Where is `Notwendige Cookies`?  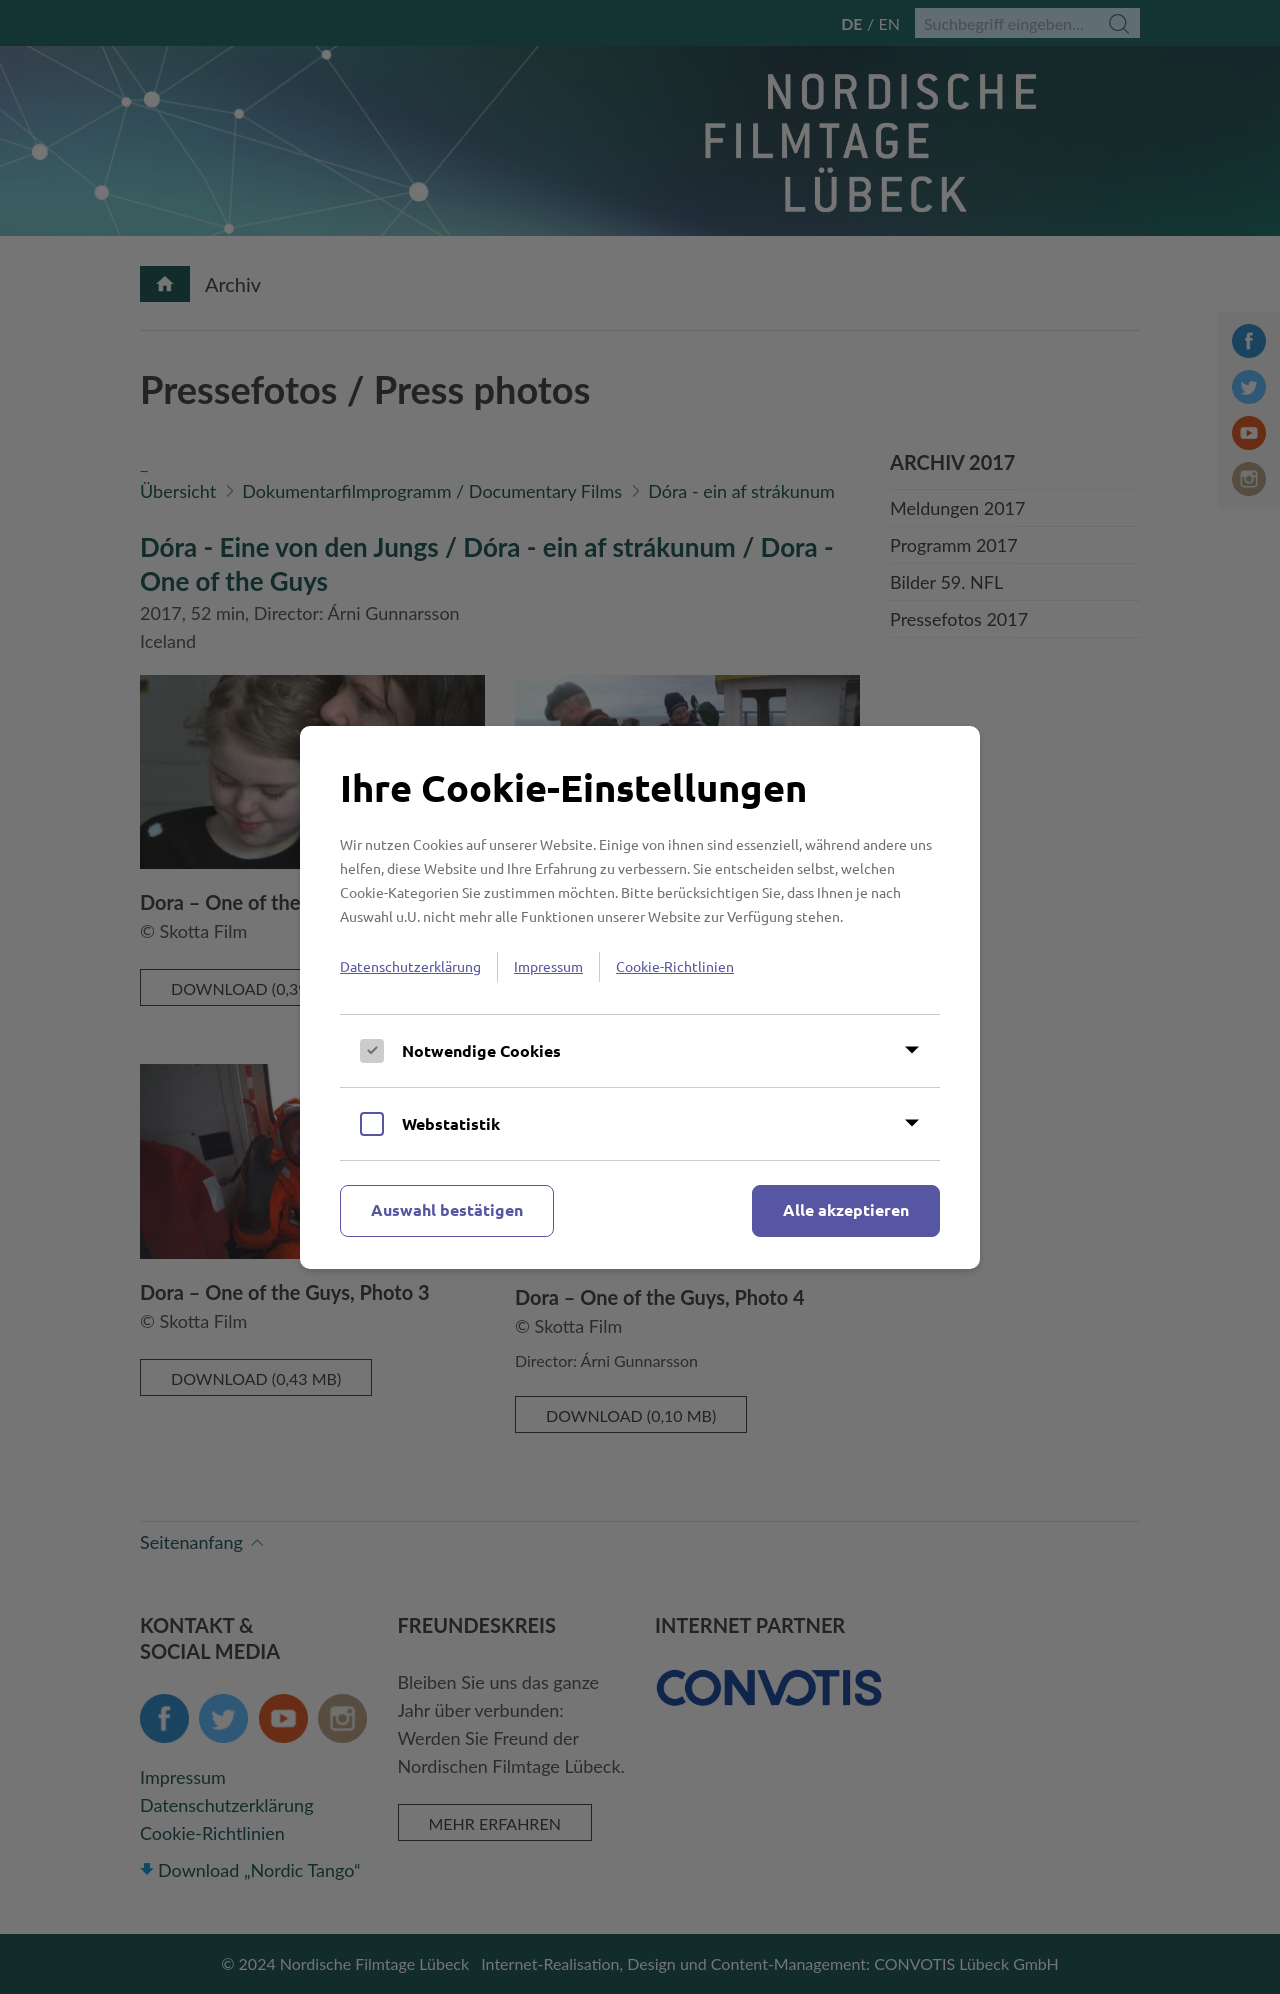
Notwendige Cookies is located at coordinates (481, 1050).